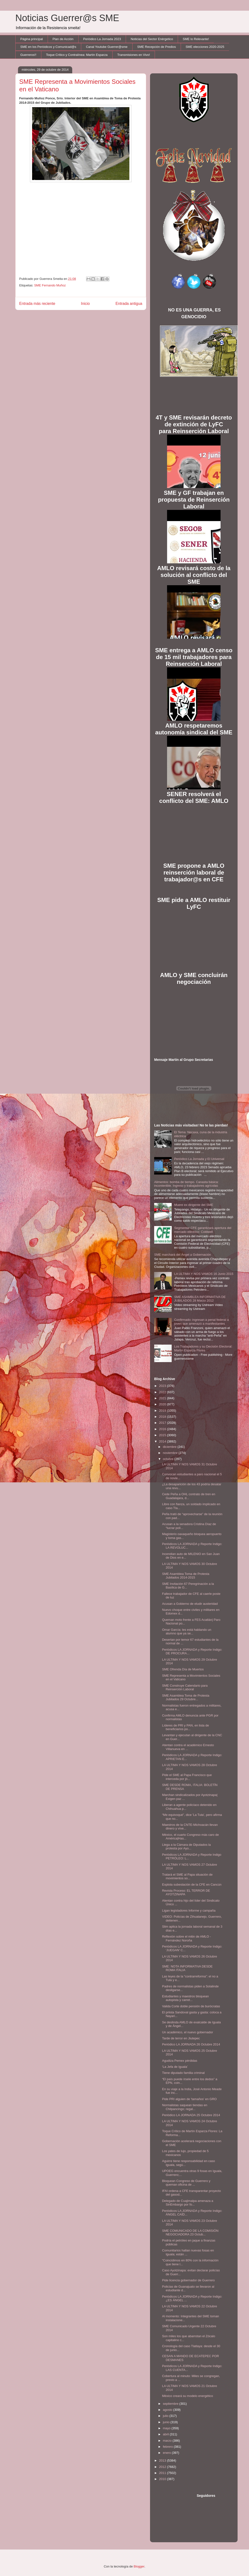  What do you see at coordinates (183, 2073) in the screenshot?
I see `Tiene diputado familia criminal` at bounding box center [183, 2073].